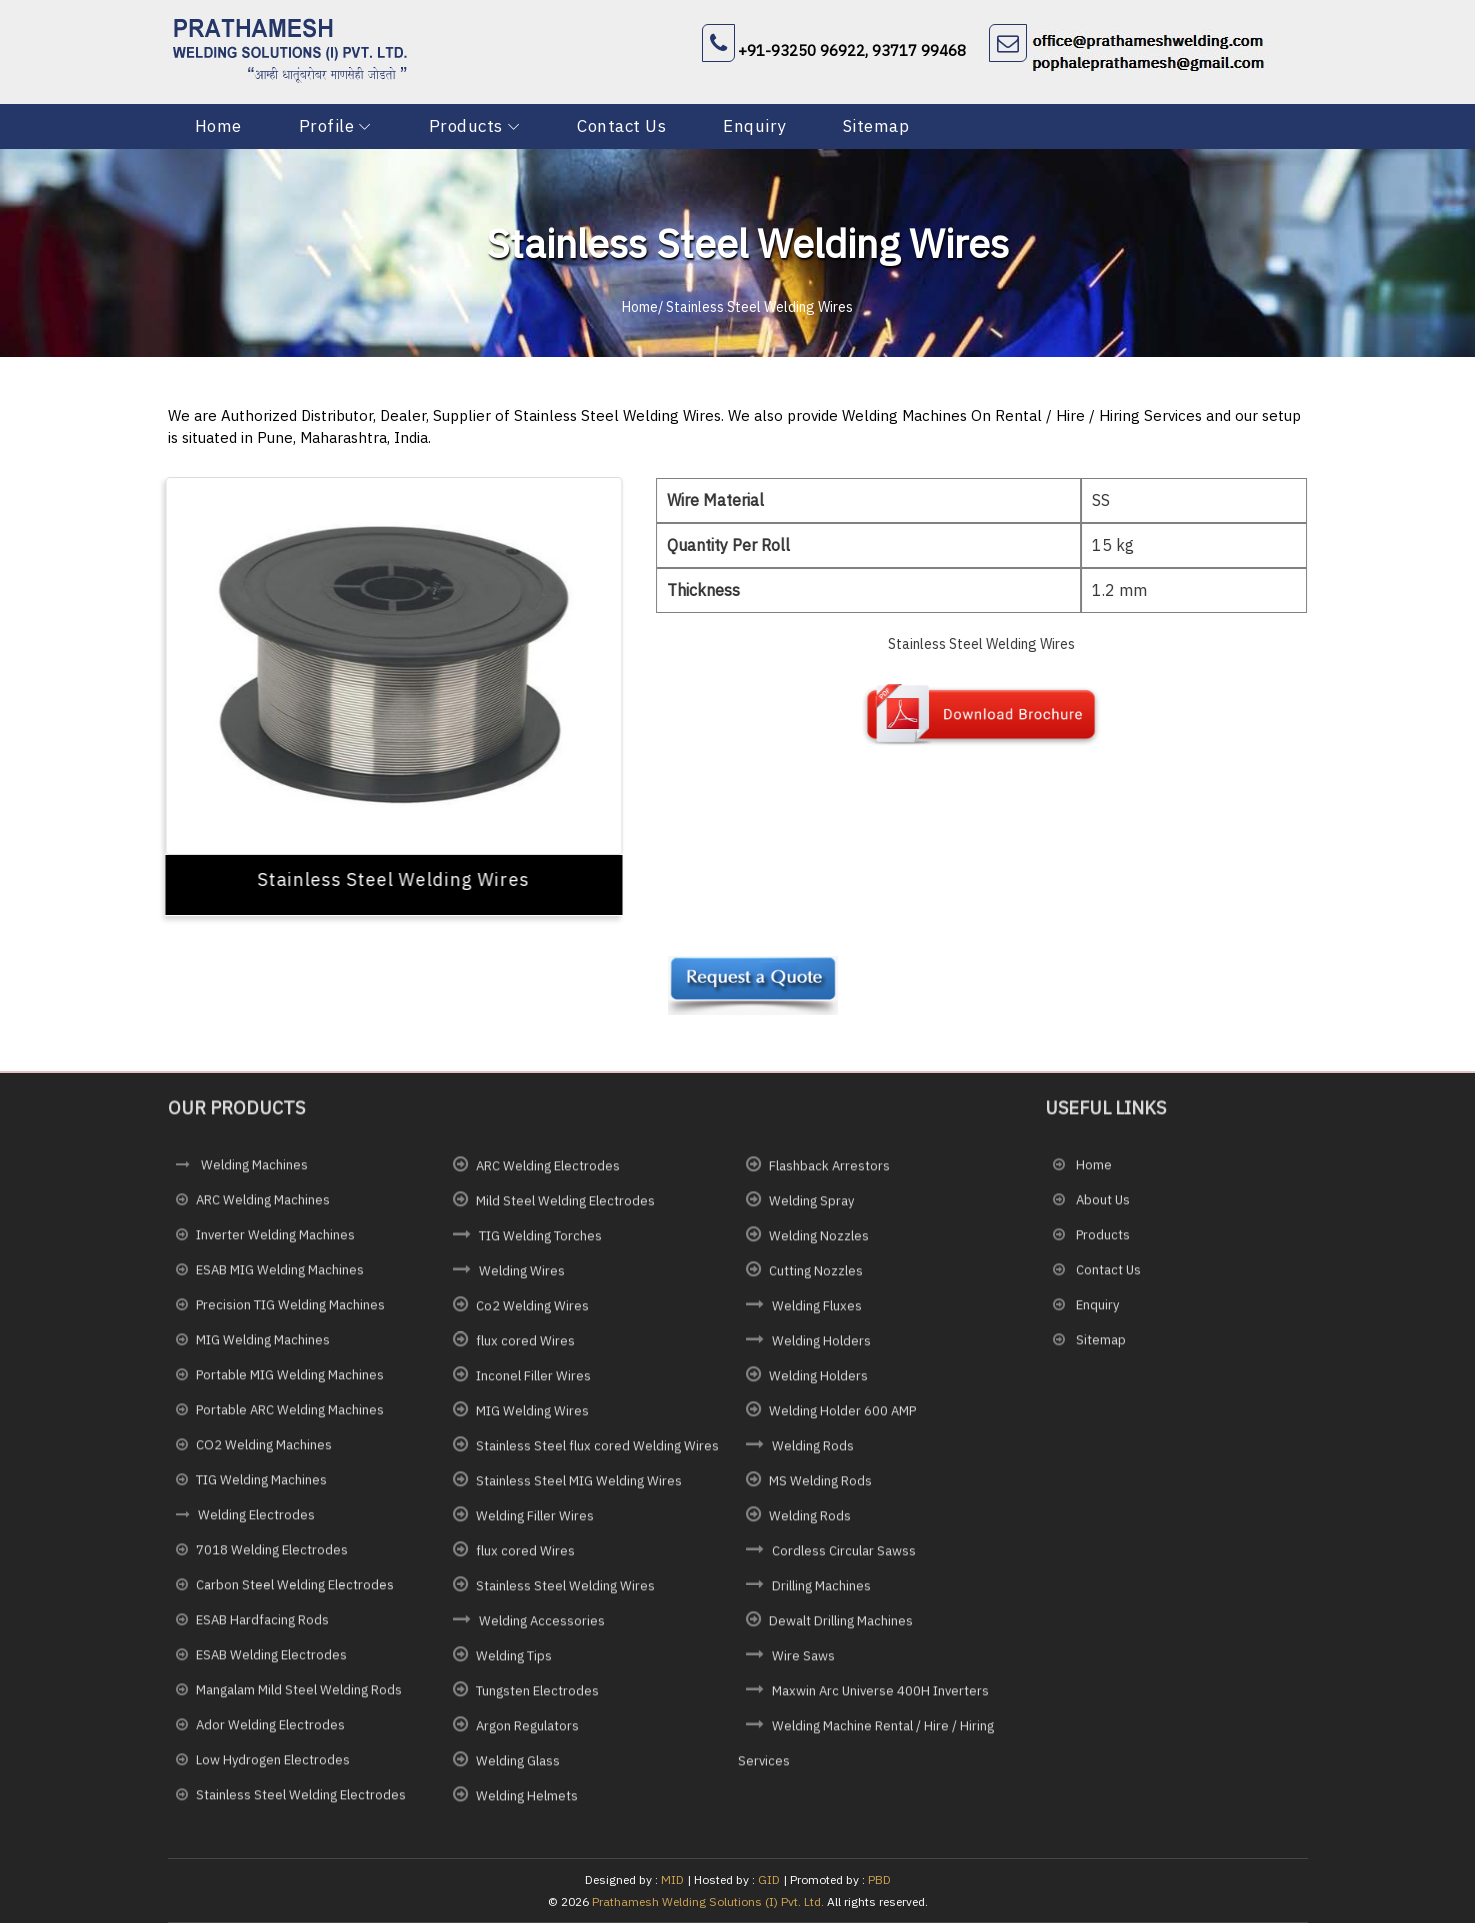 This screenshot has width=1475, height=1923. Describe the element at coordinates (820, 1487) in the screenshot. I see `MS Welding Rods` at that location.